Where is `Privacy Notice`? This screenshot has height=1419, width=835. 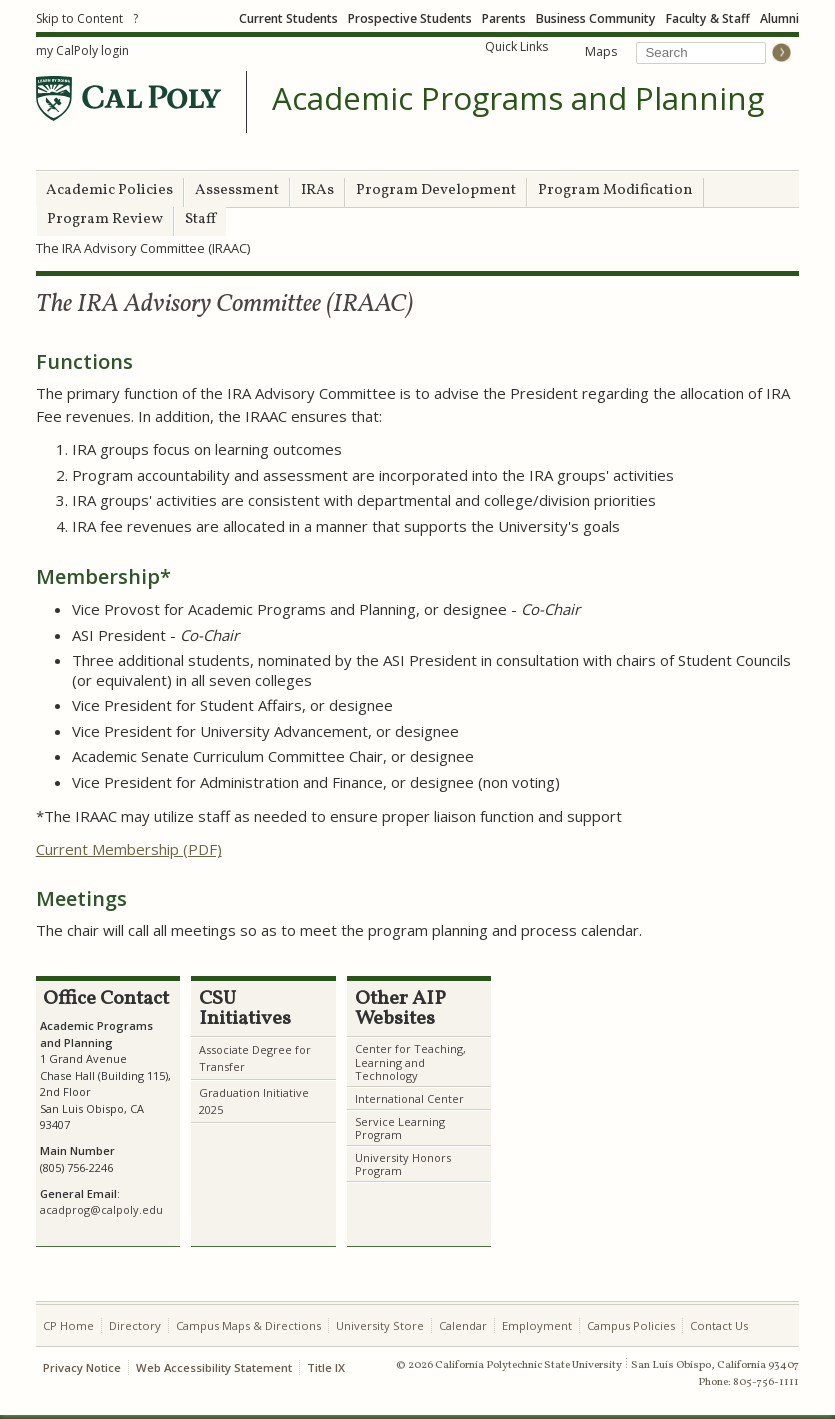
Privacy Notice is located at coordinates (82, 1367).